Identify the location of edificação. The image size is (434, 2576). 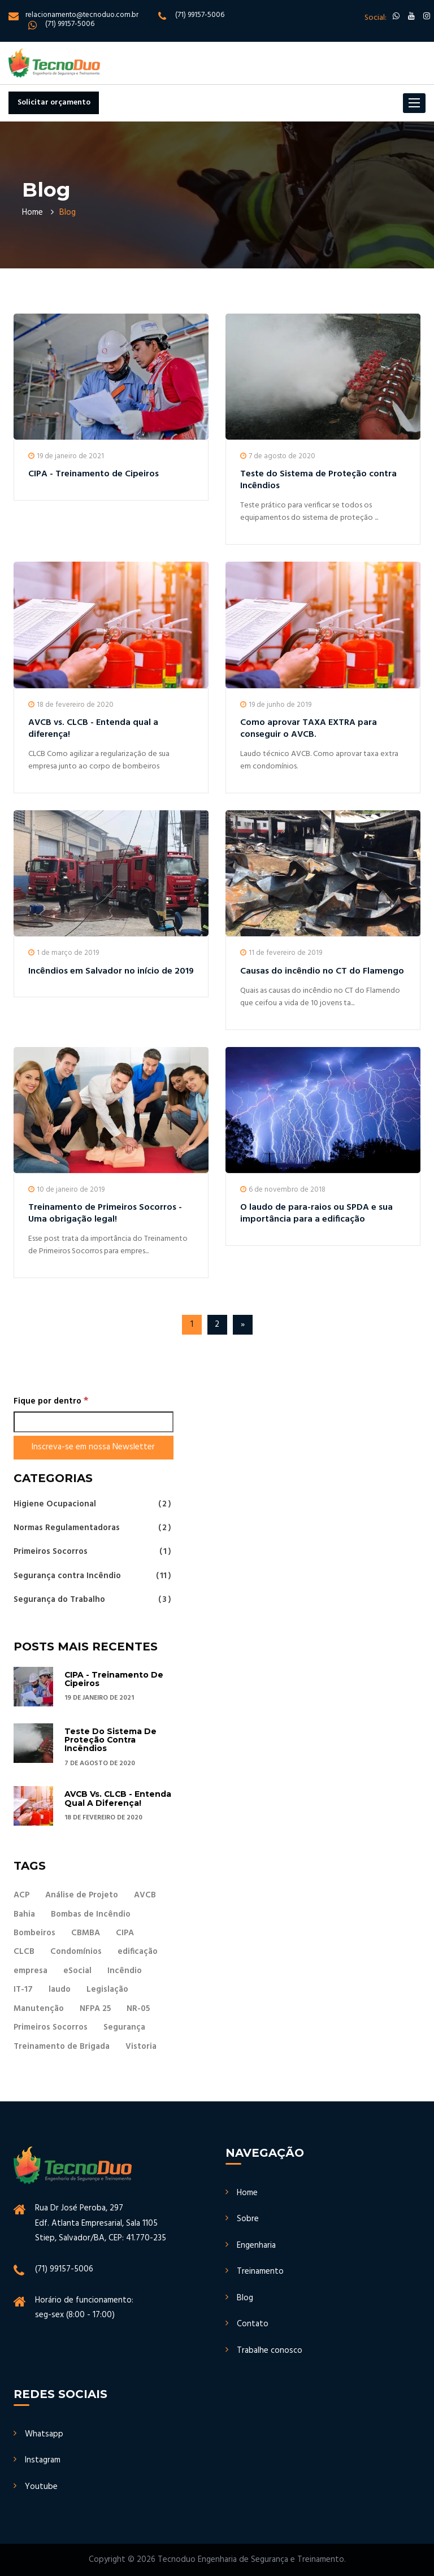
(138, 1951).